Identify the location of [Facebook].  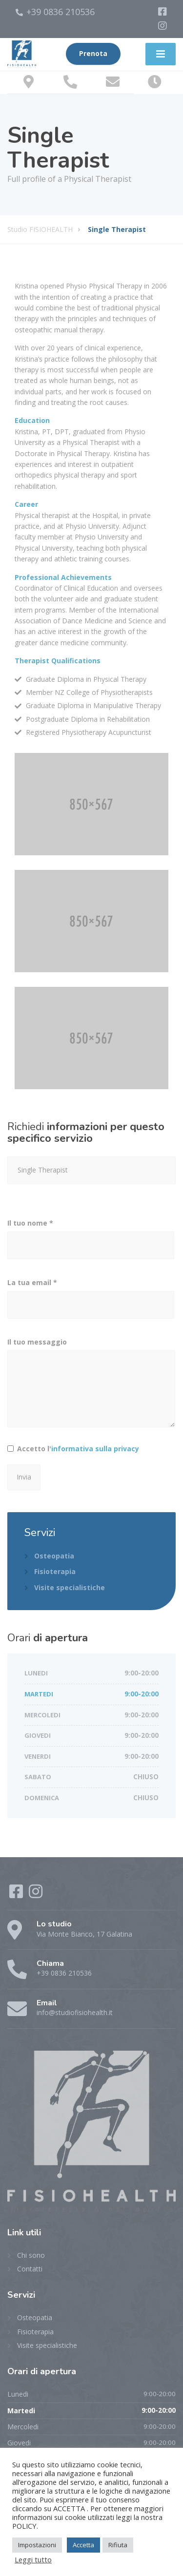
(162, 12).